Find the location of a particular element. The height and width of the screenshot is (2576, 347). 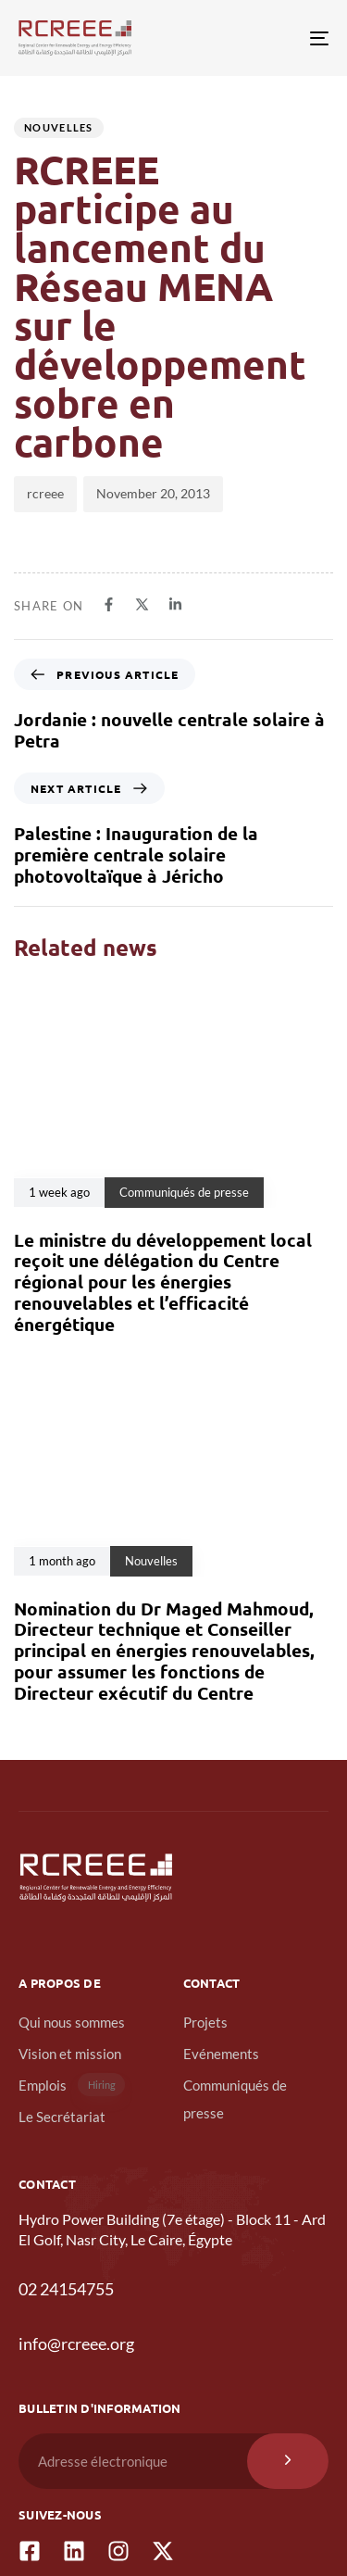

Nouvelles is located at coordinates (58, 127).